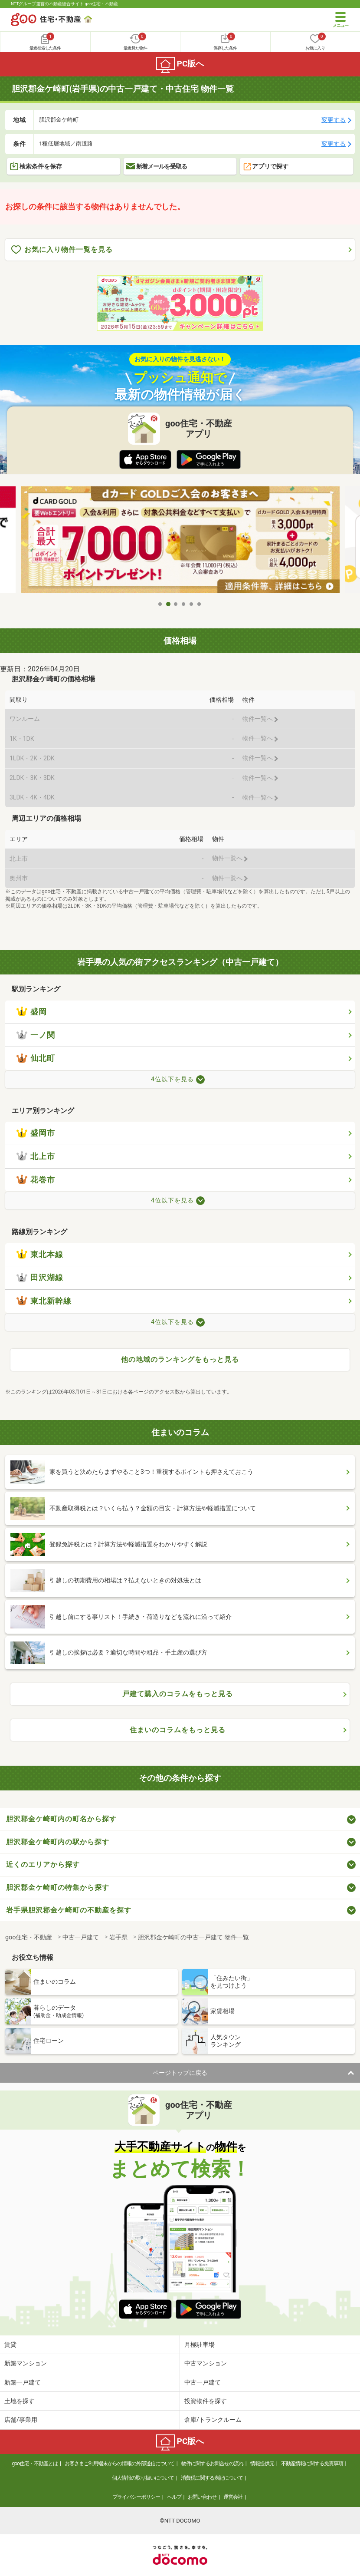 This screenshot has width=360, height=2576. Describe the element at coordinates (39, 1254) in the screenshot. I see `東北本線` at that location.